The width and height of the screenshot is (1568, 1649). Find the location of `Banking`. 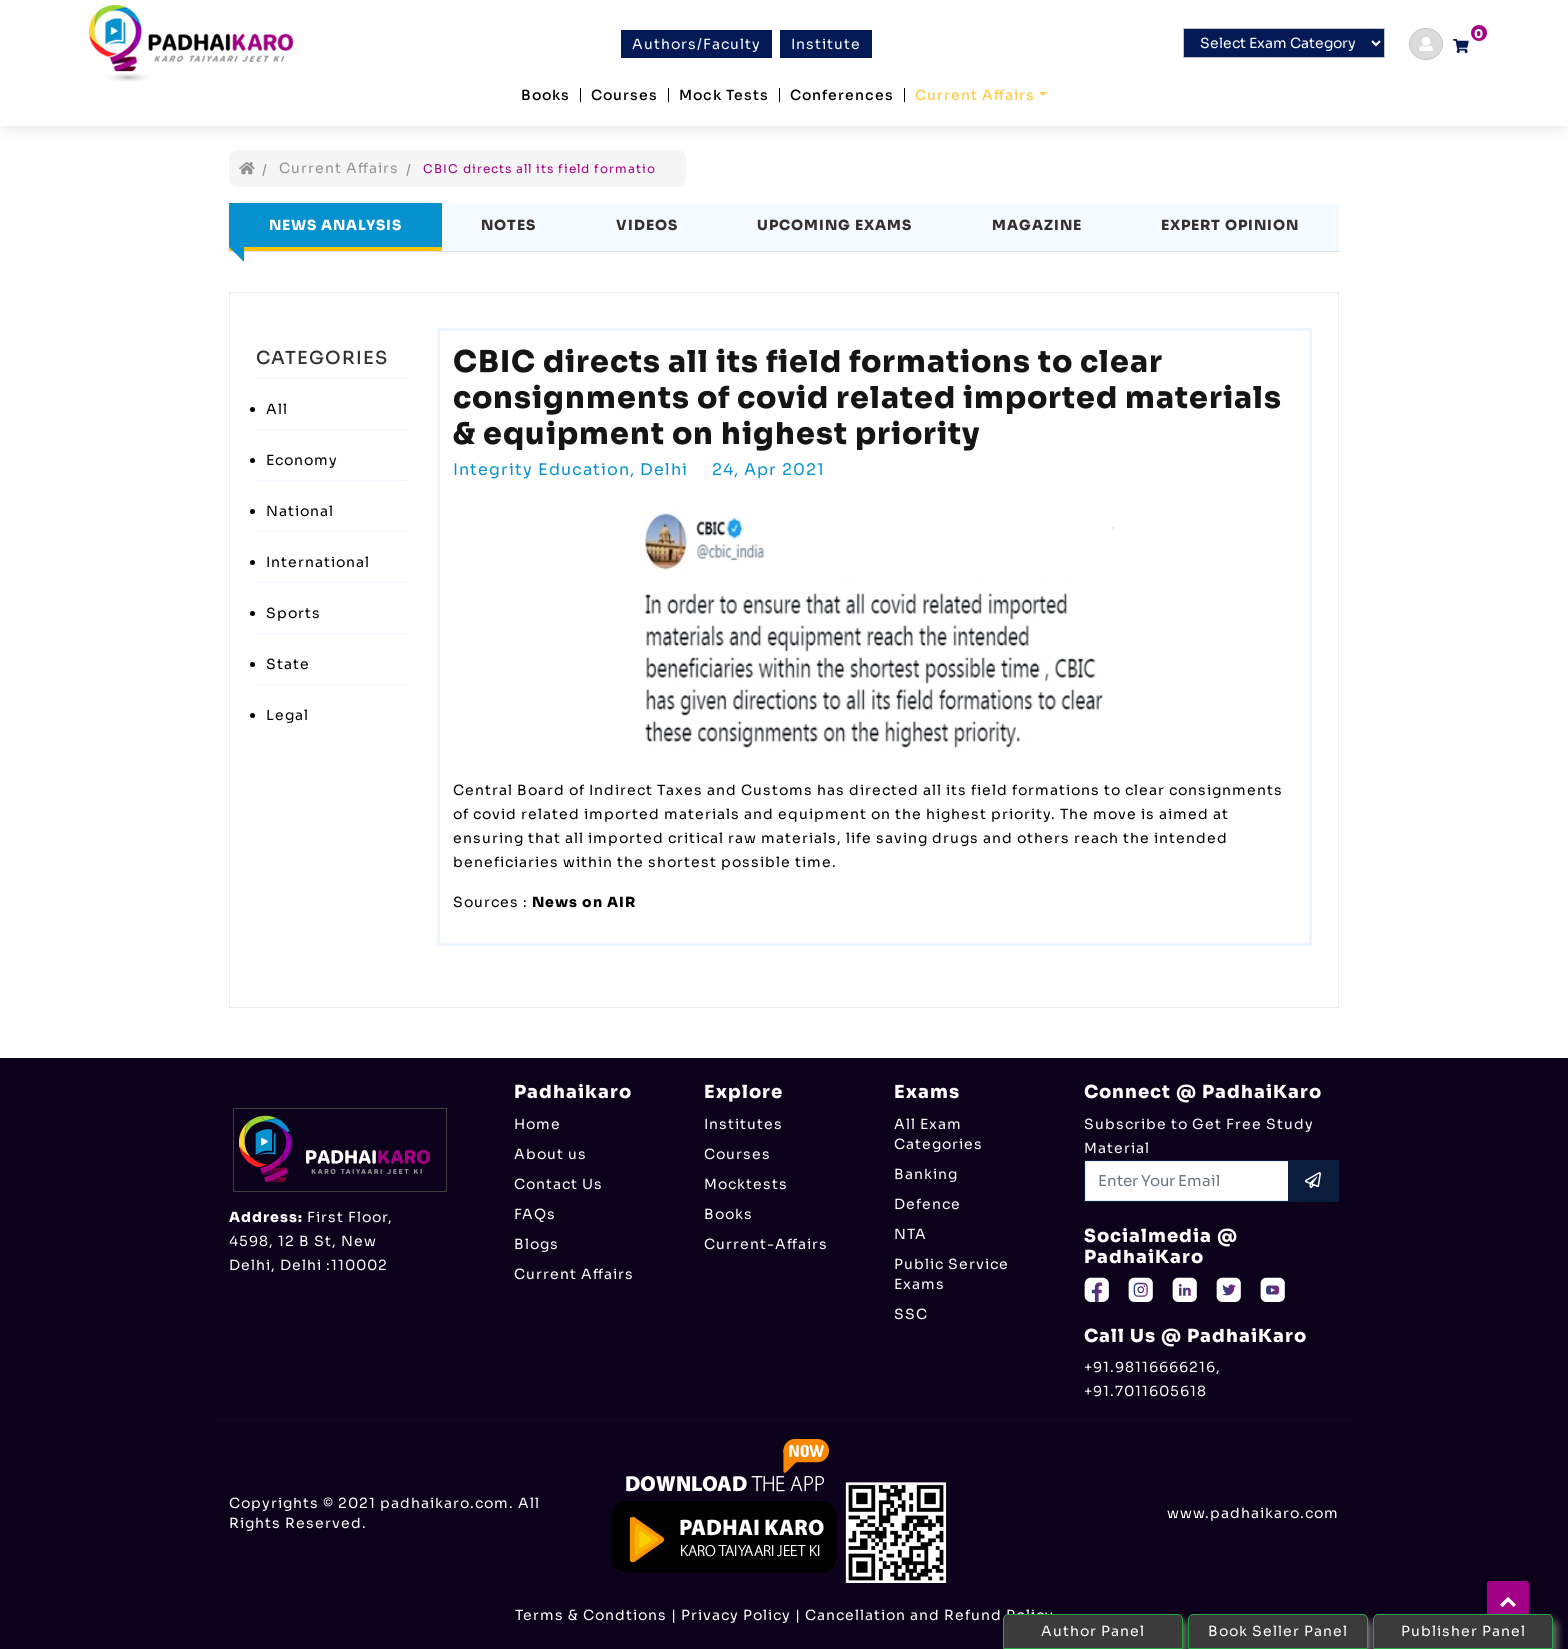

Banking is located at coordinates (926, 1174).